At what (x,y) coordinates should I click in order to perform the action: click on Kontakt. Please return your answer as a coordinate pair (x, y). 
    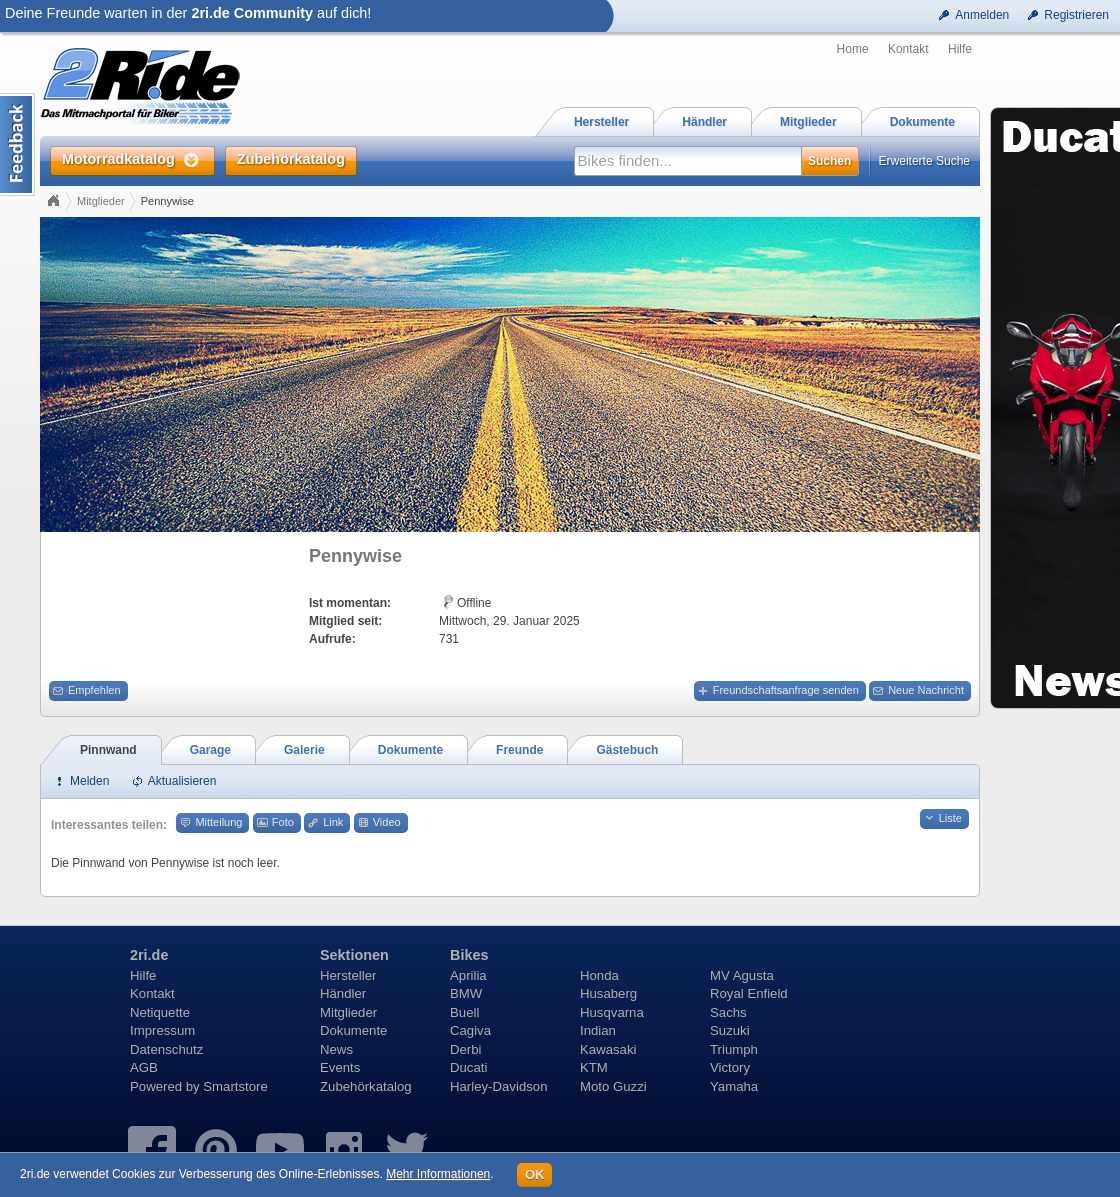
    Looking at the image, I should click on (908, 49).